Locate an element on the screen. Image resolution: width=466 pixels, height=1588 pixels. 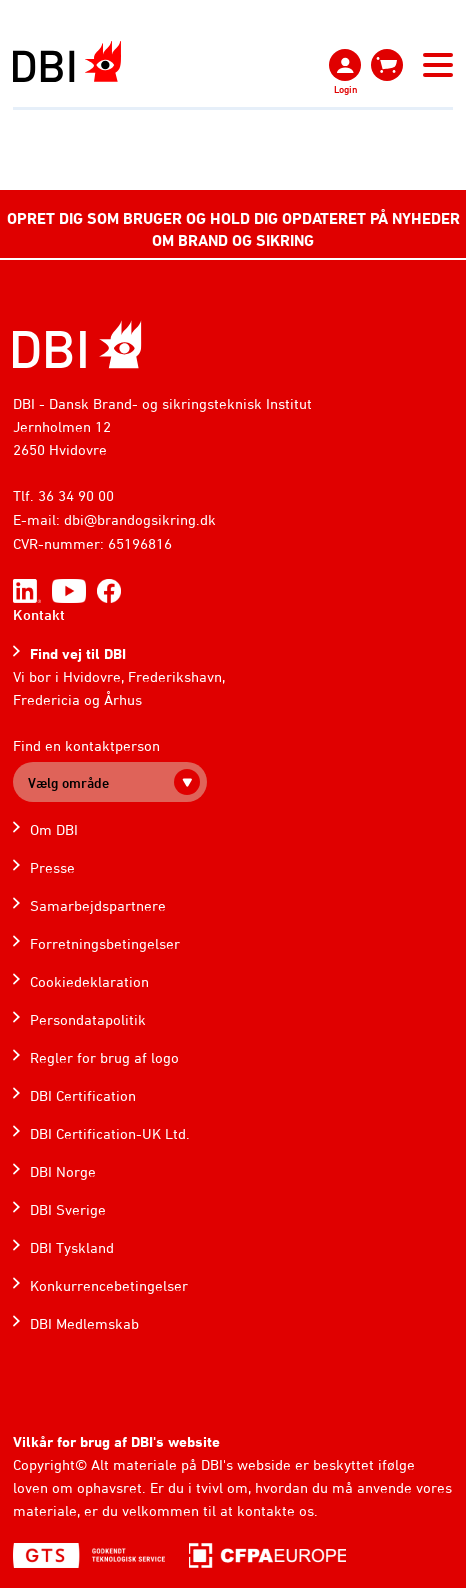
36 34 90 00 is located at coordinates (76, 495).